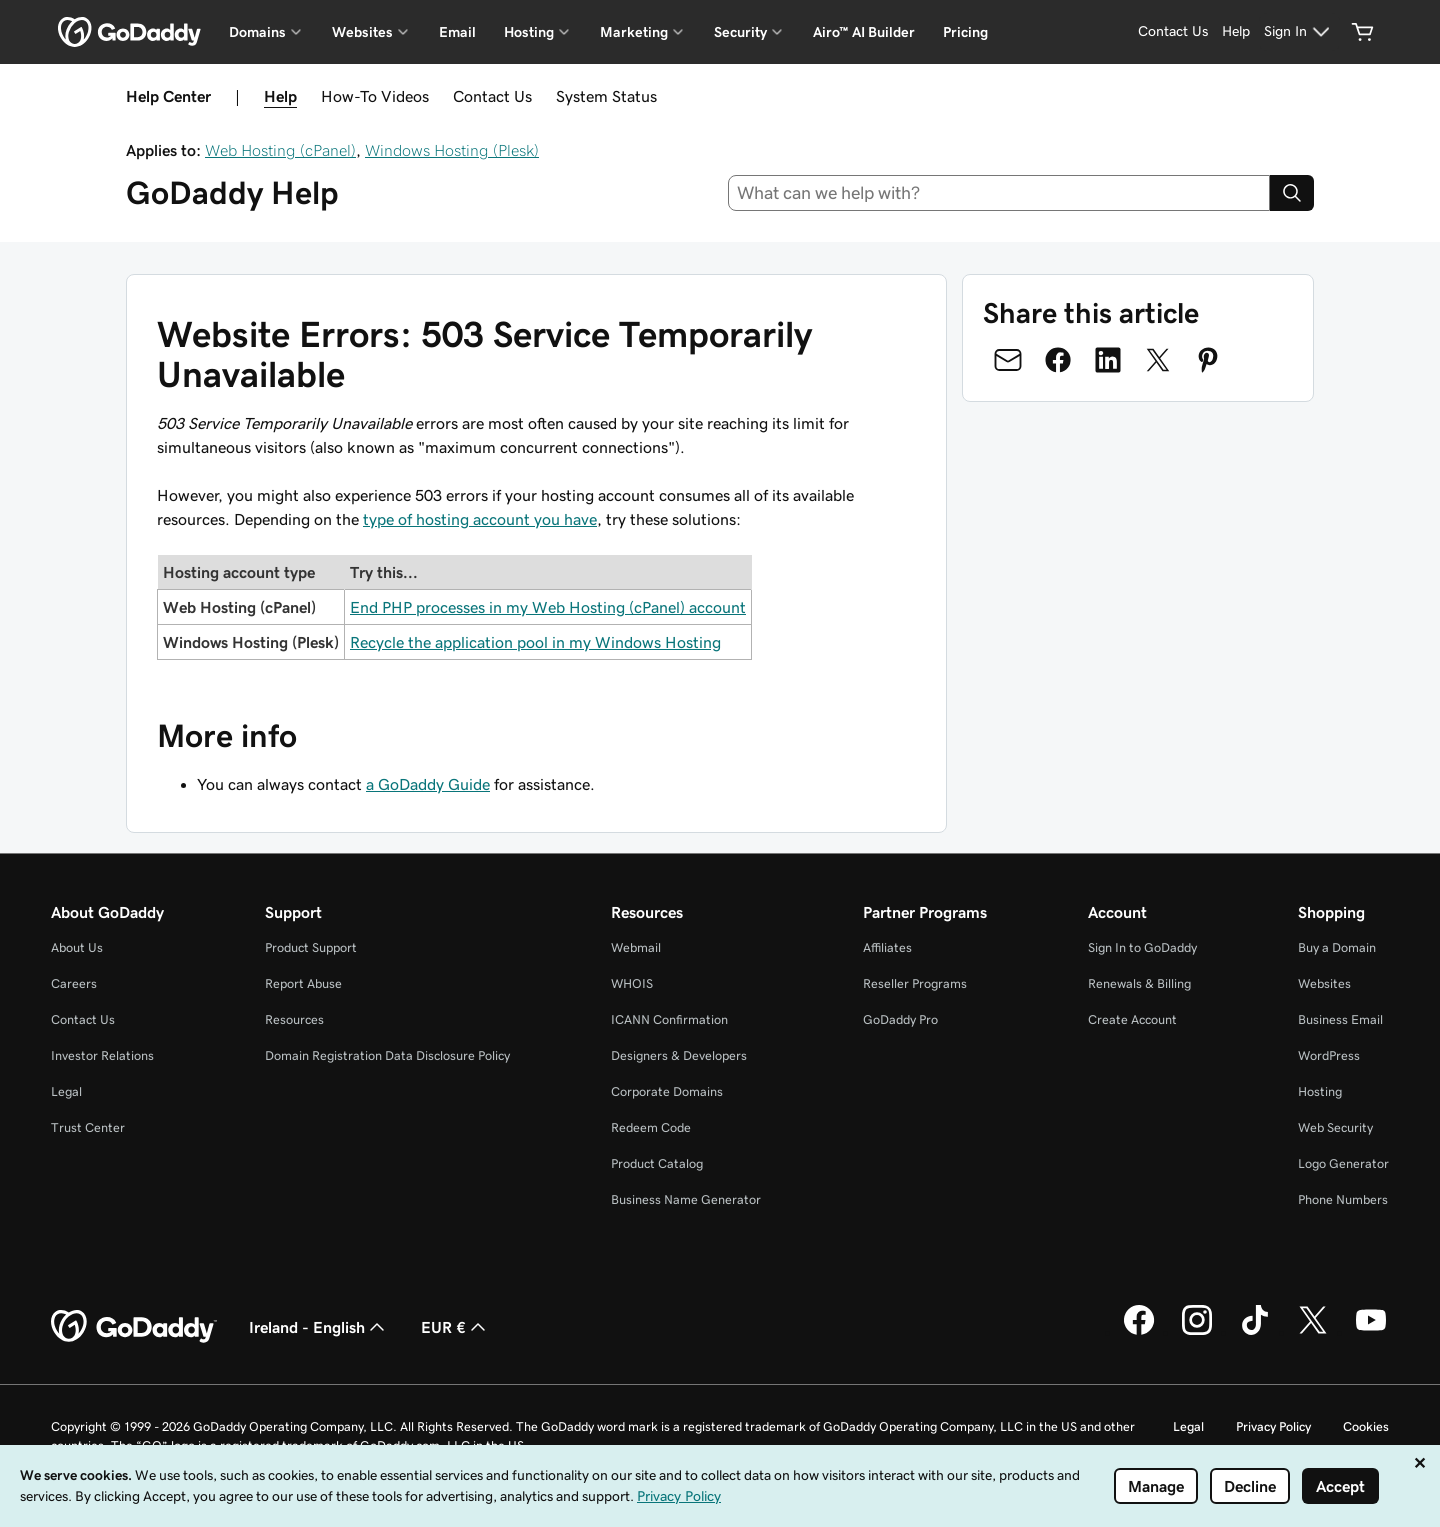 This screenshot has height=1527, width=1440. I want to click on [Share on LinkedIn], so click(1108, 360).